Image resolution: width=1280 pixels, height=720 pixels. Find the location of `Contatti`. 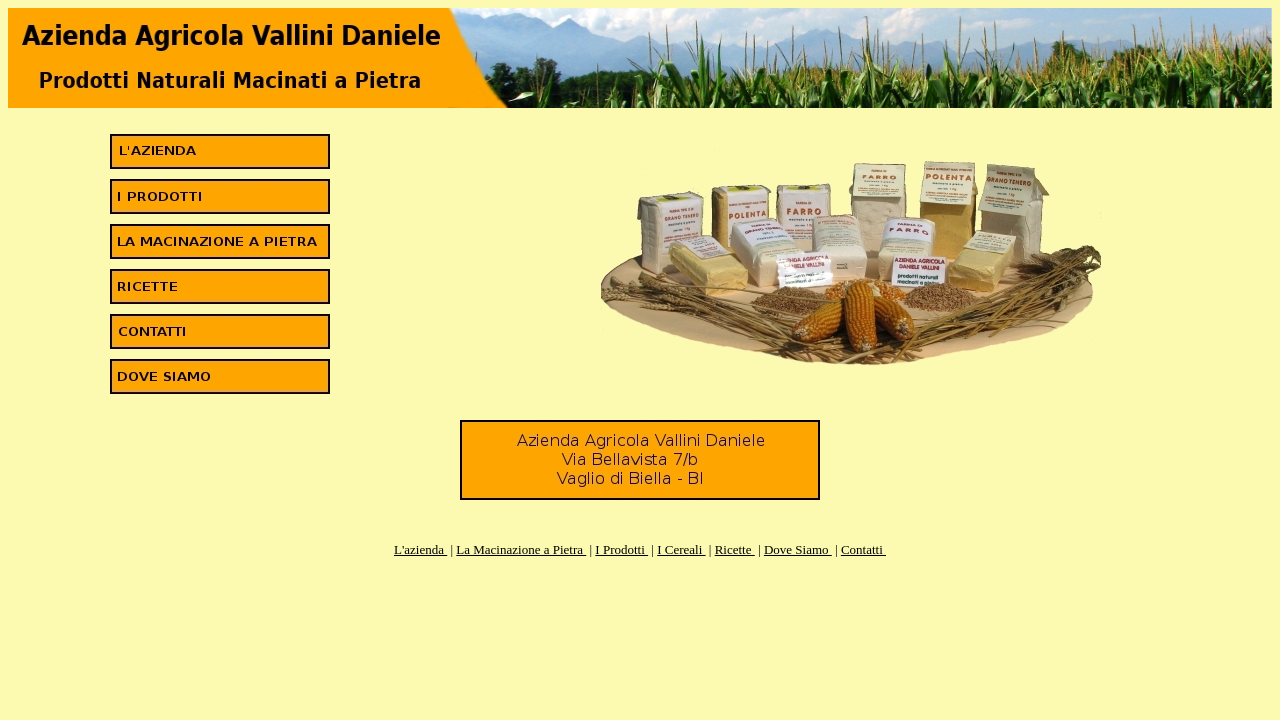

Contatti is located at coordinates (863, 549).